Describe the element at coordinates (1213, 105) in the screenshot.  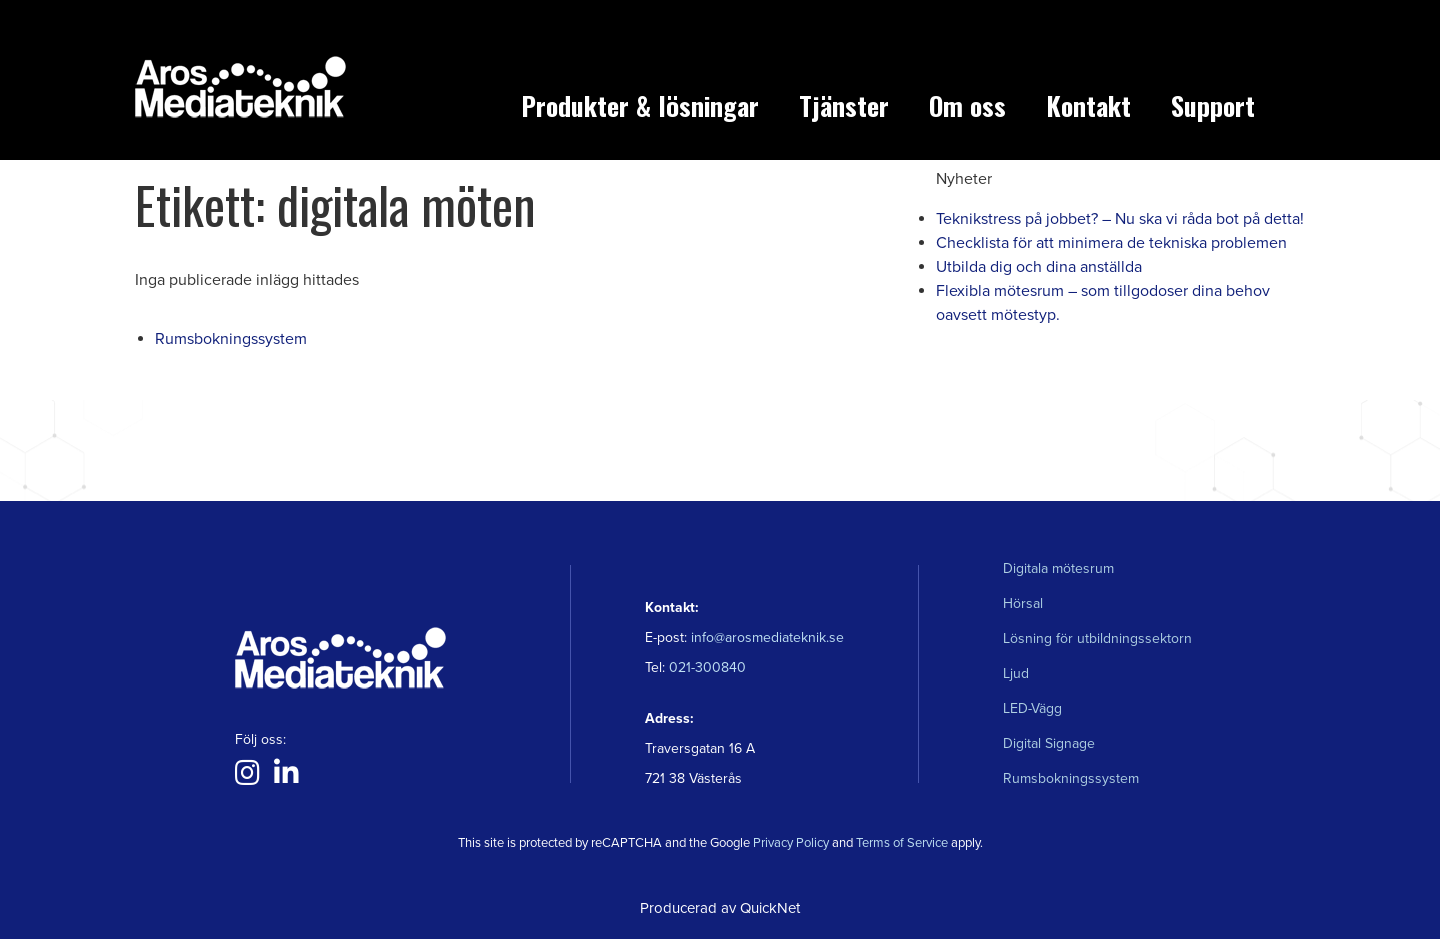
I see `Support` at that location.